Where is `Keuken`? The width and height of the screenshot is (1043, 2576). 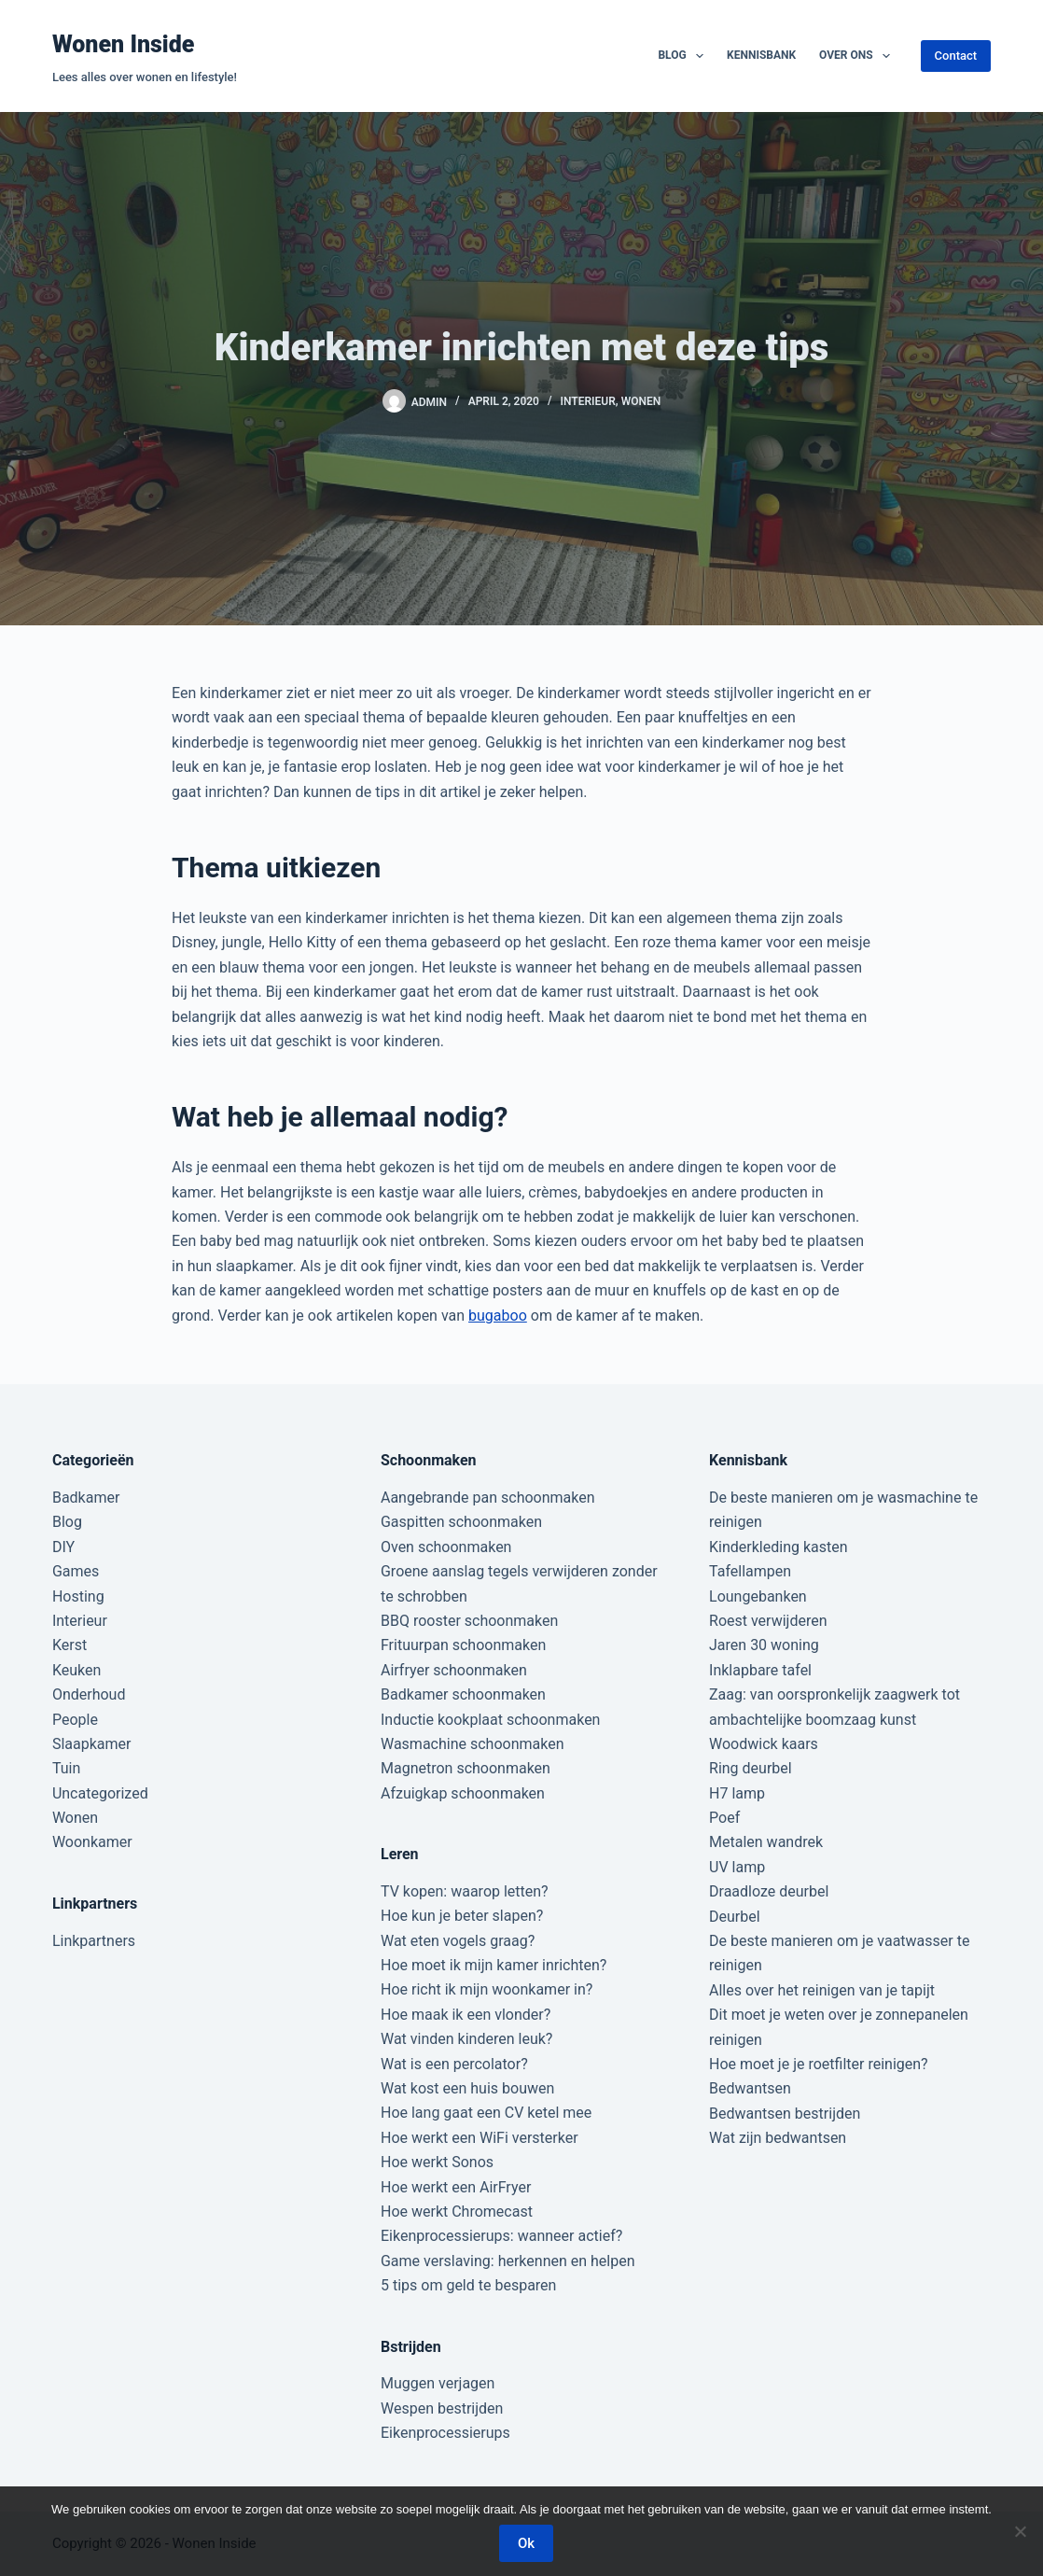
Keuken is located at coordinates (76, 1670).